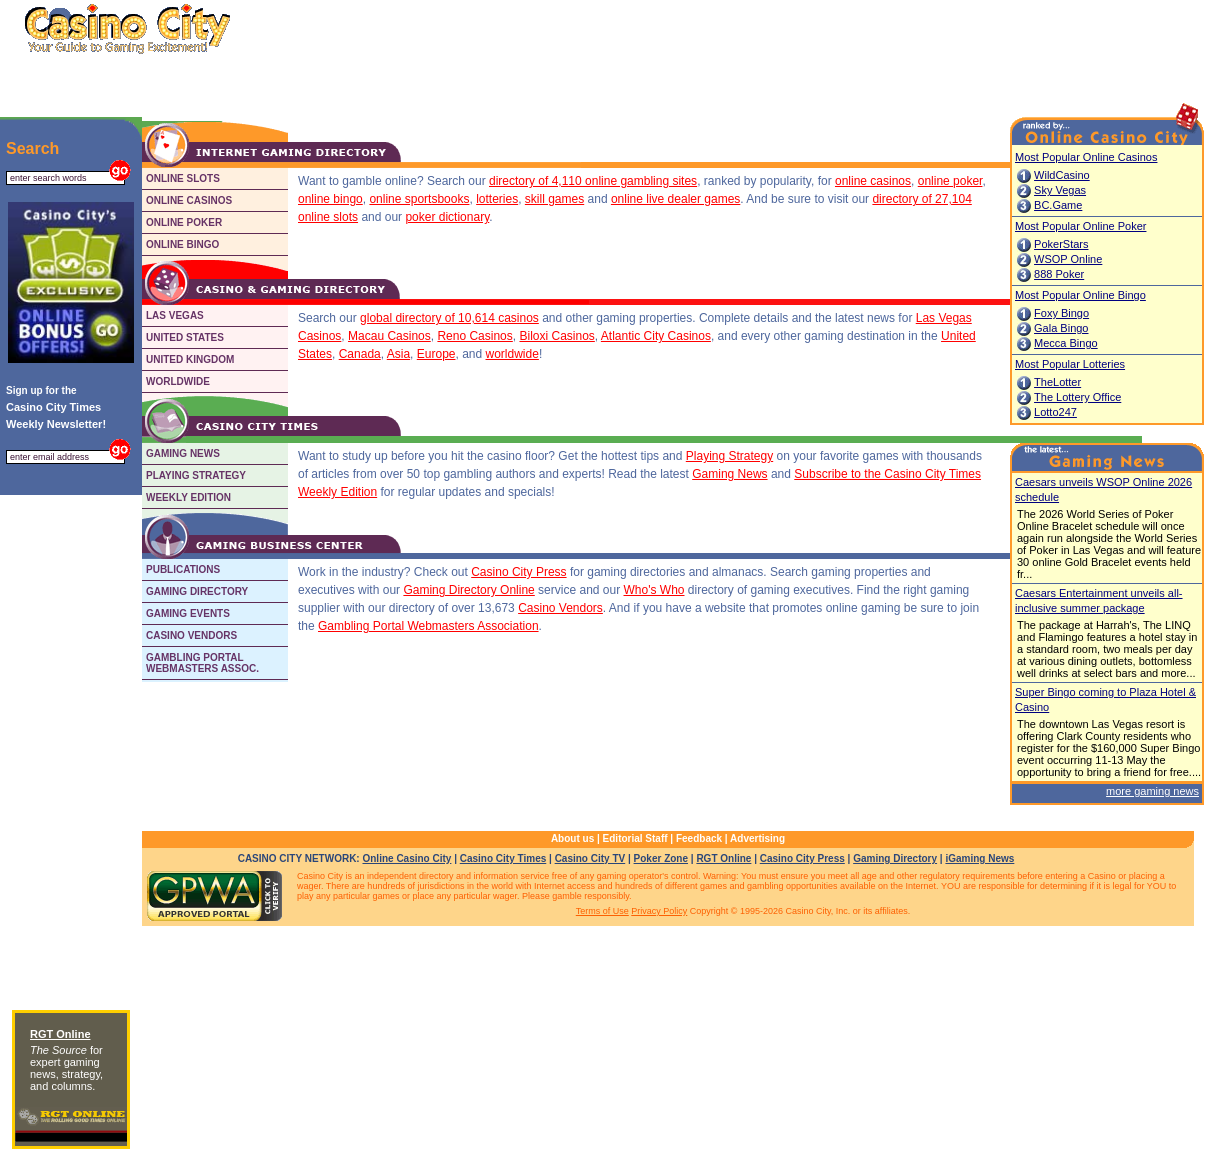 This screenshot has height=1154, width=1229. I want to click on WildCasino, so click(1062, 175).